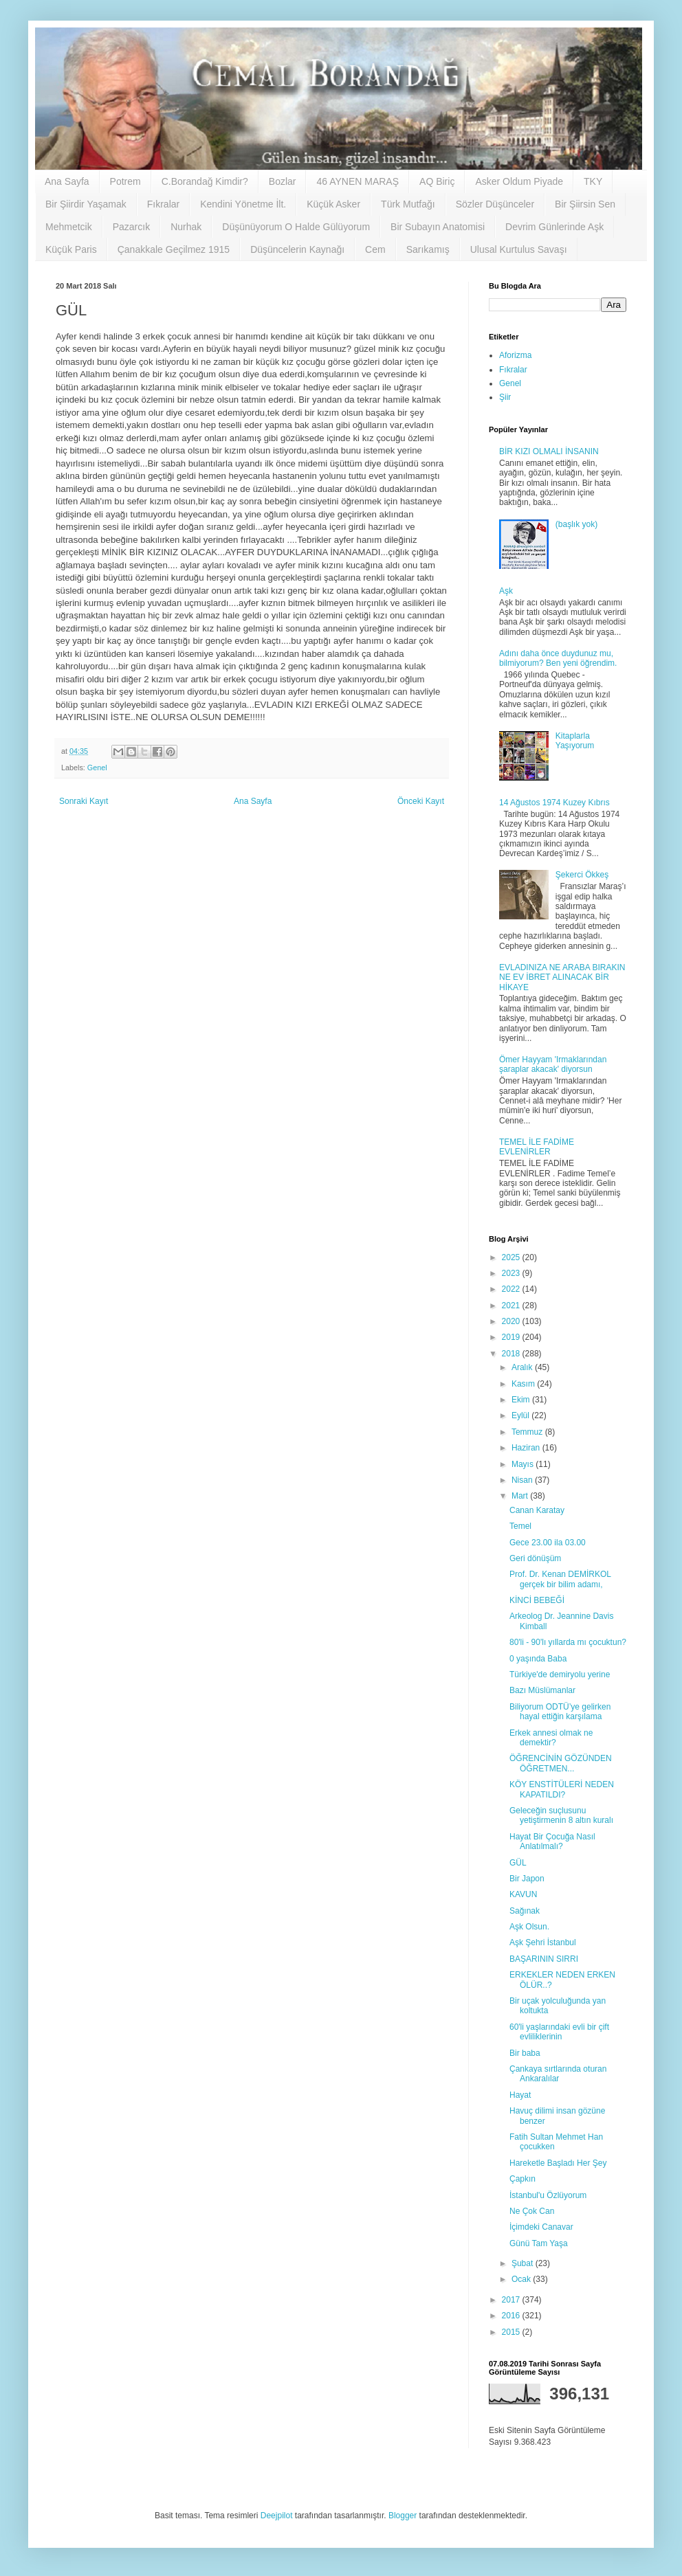  What do you see at coordinates (521, 1415) in the screenshot?
I see `Eylül` at bounding box center [521, 1415].